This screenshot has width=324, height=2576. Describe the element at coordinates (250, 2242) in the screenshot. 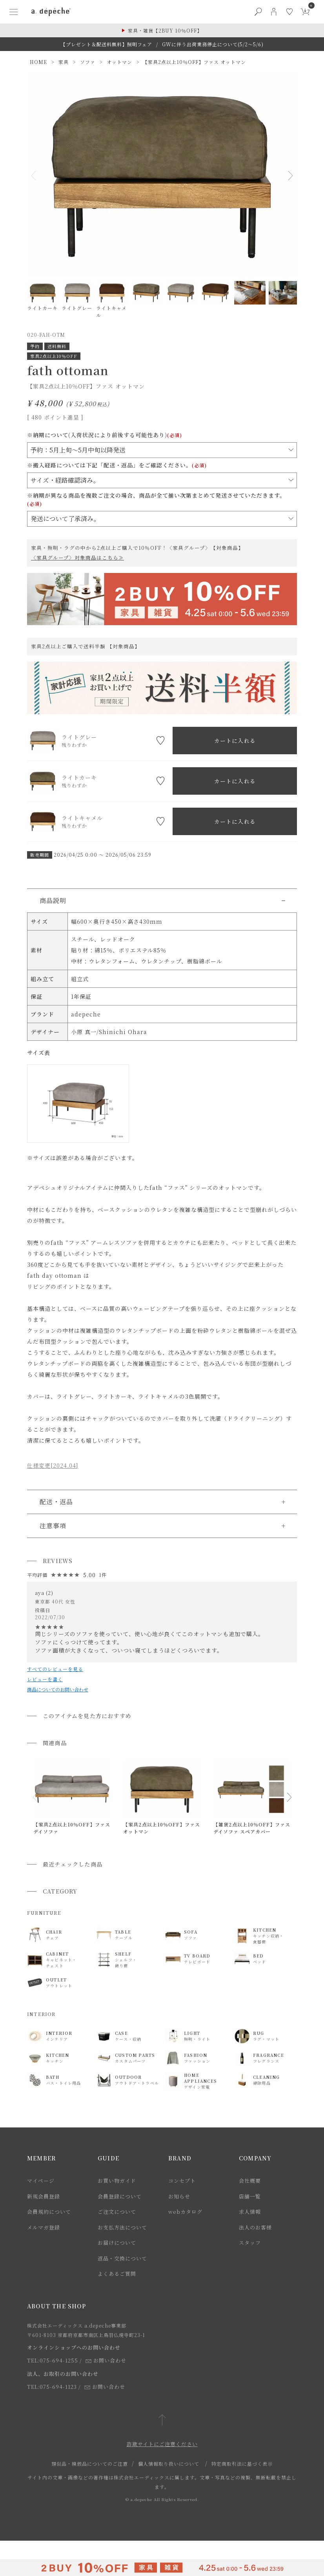

I see `スタッフ` at that location.